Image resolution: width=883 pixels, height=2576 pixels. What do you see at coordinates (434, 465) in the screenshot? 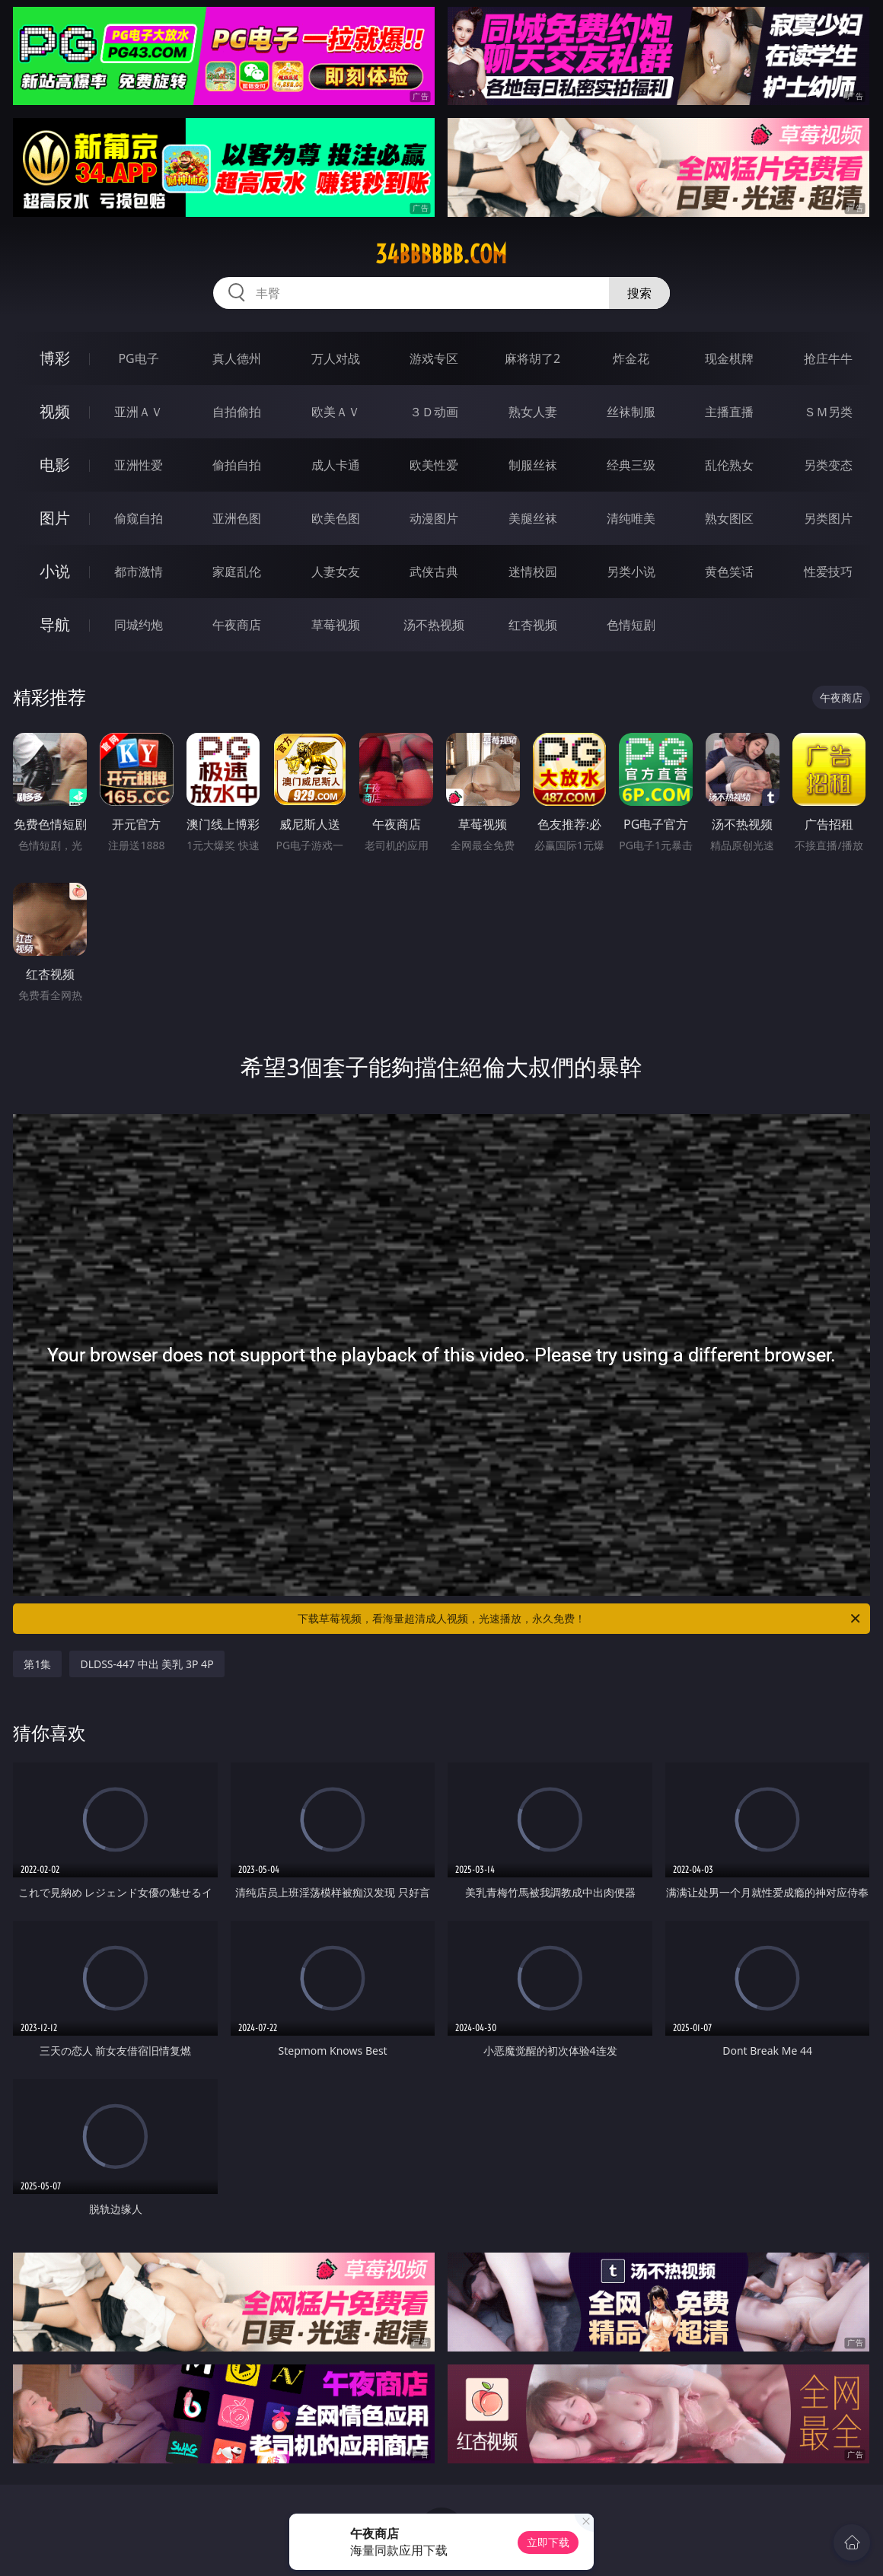
I see `欧美性爱` at bounding box center [434, 465].